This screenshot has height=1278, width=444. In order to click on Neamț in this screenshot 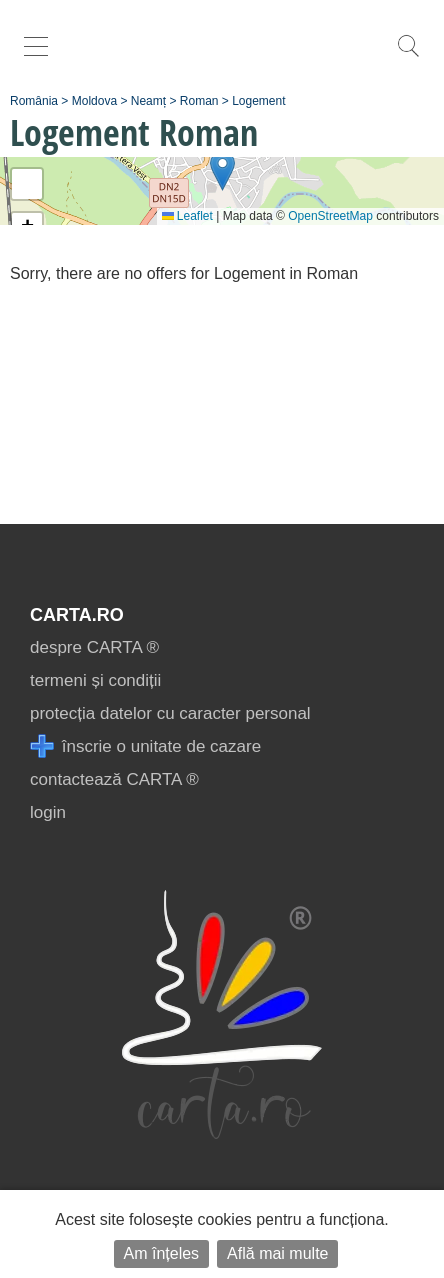, I will do `click(148, 101)`.